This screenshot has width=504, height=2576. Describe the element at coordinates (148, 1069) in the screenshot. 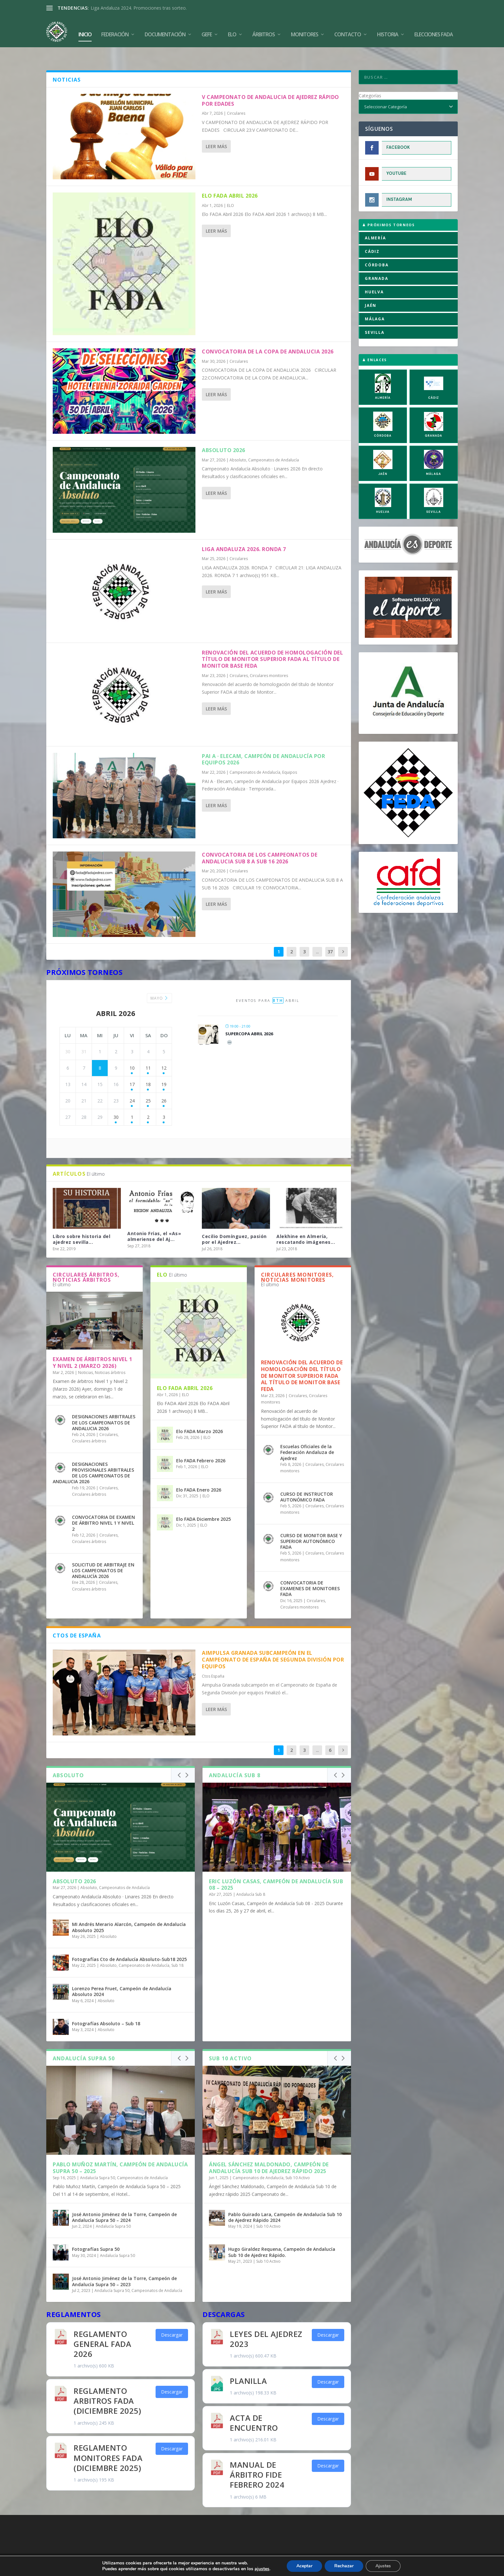

I see `18` at that location.